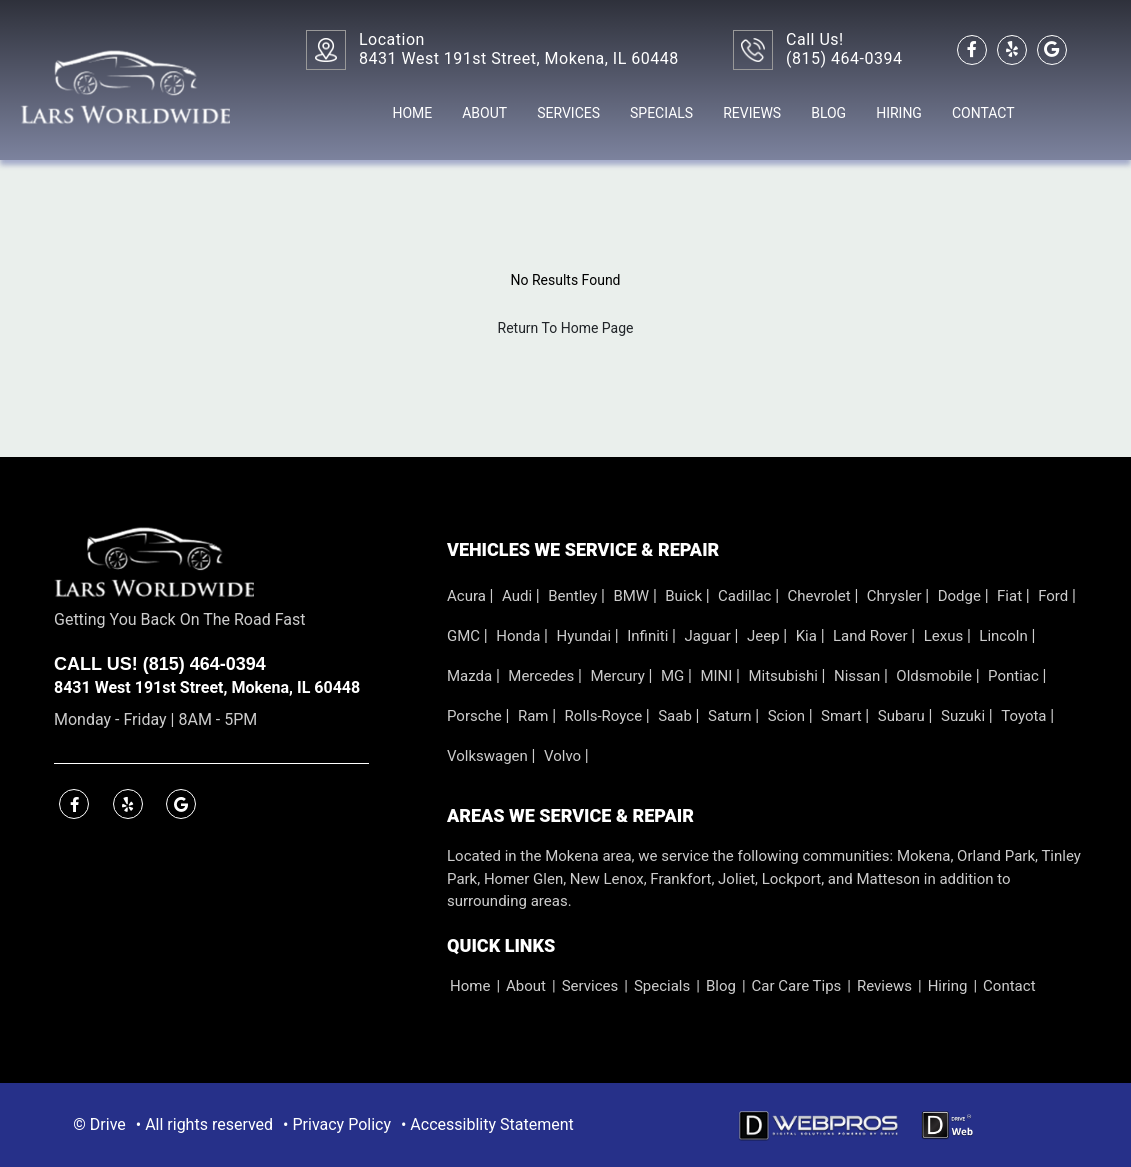  Describe the element at coordinates (896, 596) in the screenshot. I see `Chrysler` at that location.